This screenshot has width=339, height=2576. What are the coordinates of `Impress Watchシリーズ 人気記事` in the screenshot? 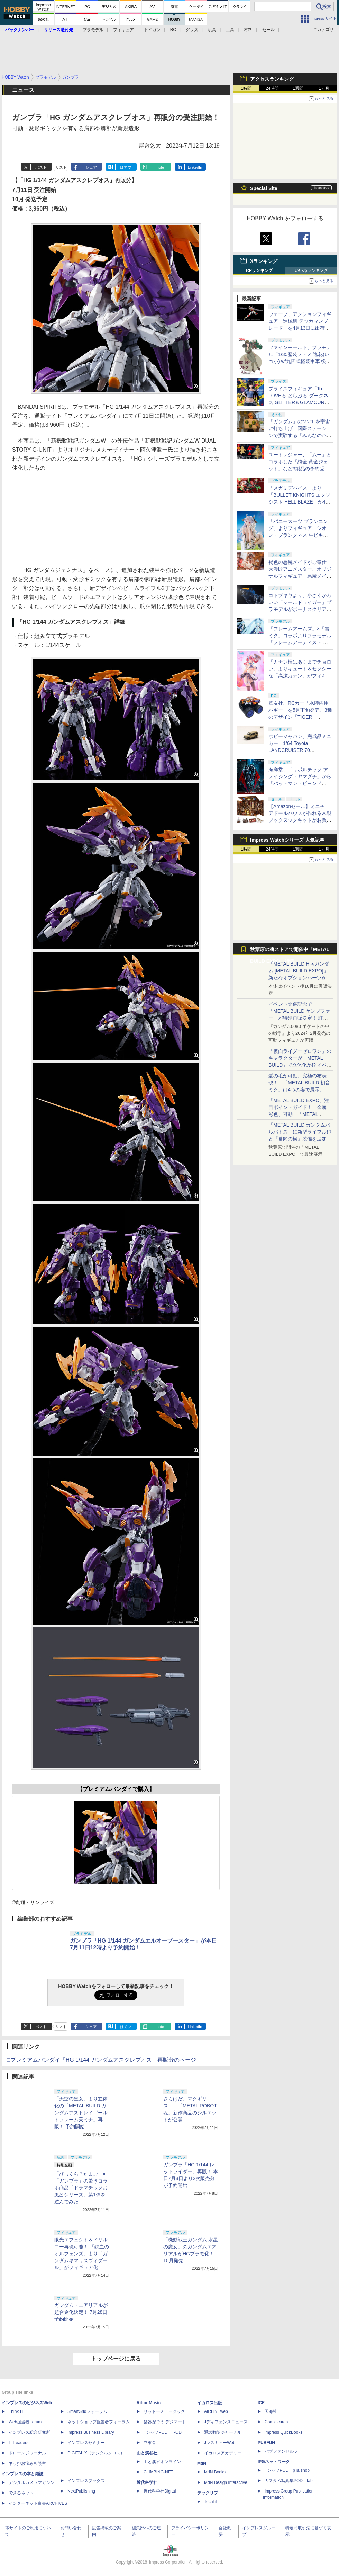 It's located at (287, 840).